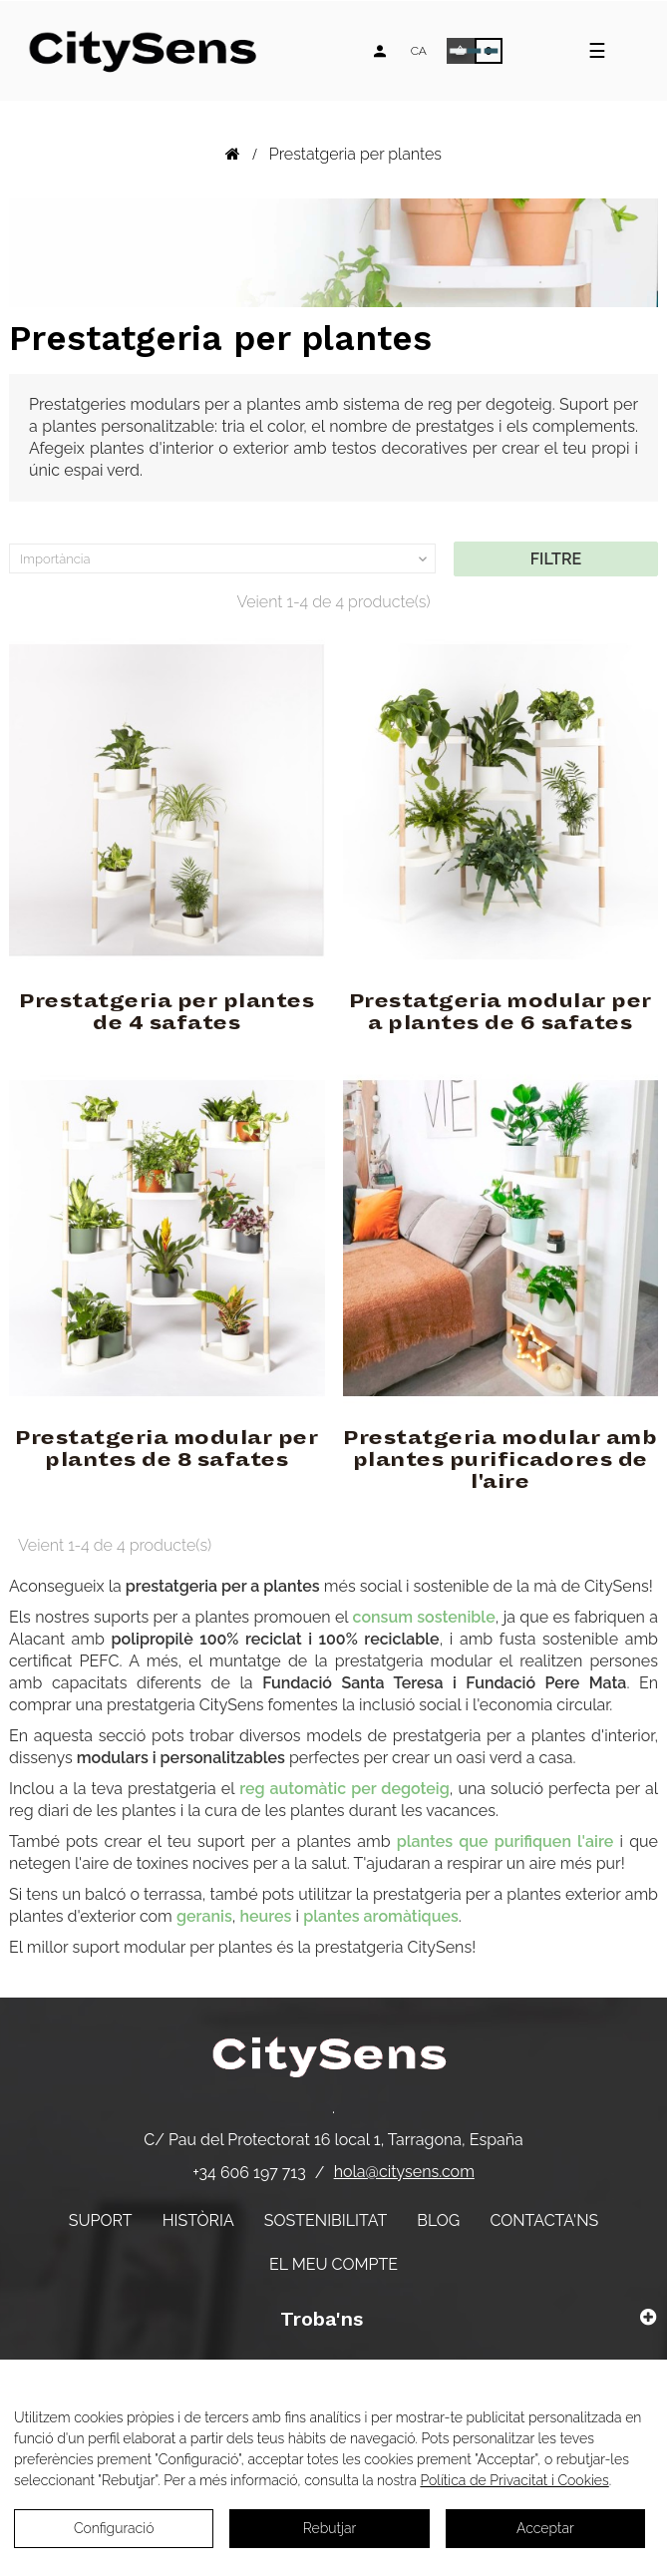  I want to click on Suport, so click(101, 2220).